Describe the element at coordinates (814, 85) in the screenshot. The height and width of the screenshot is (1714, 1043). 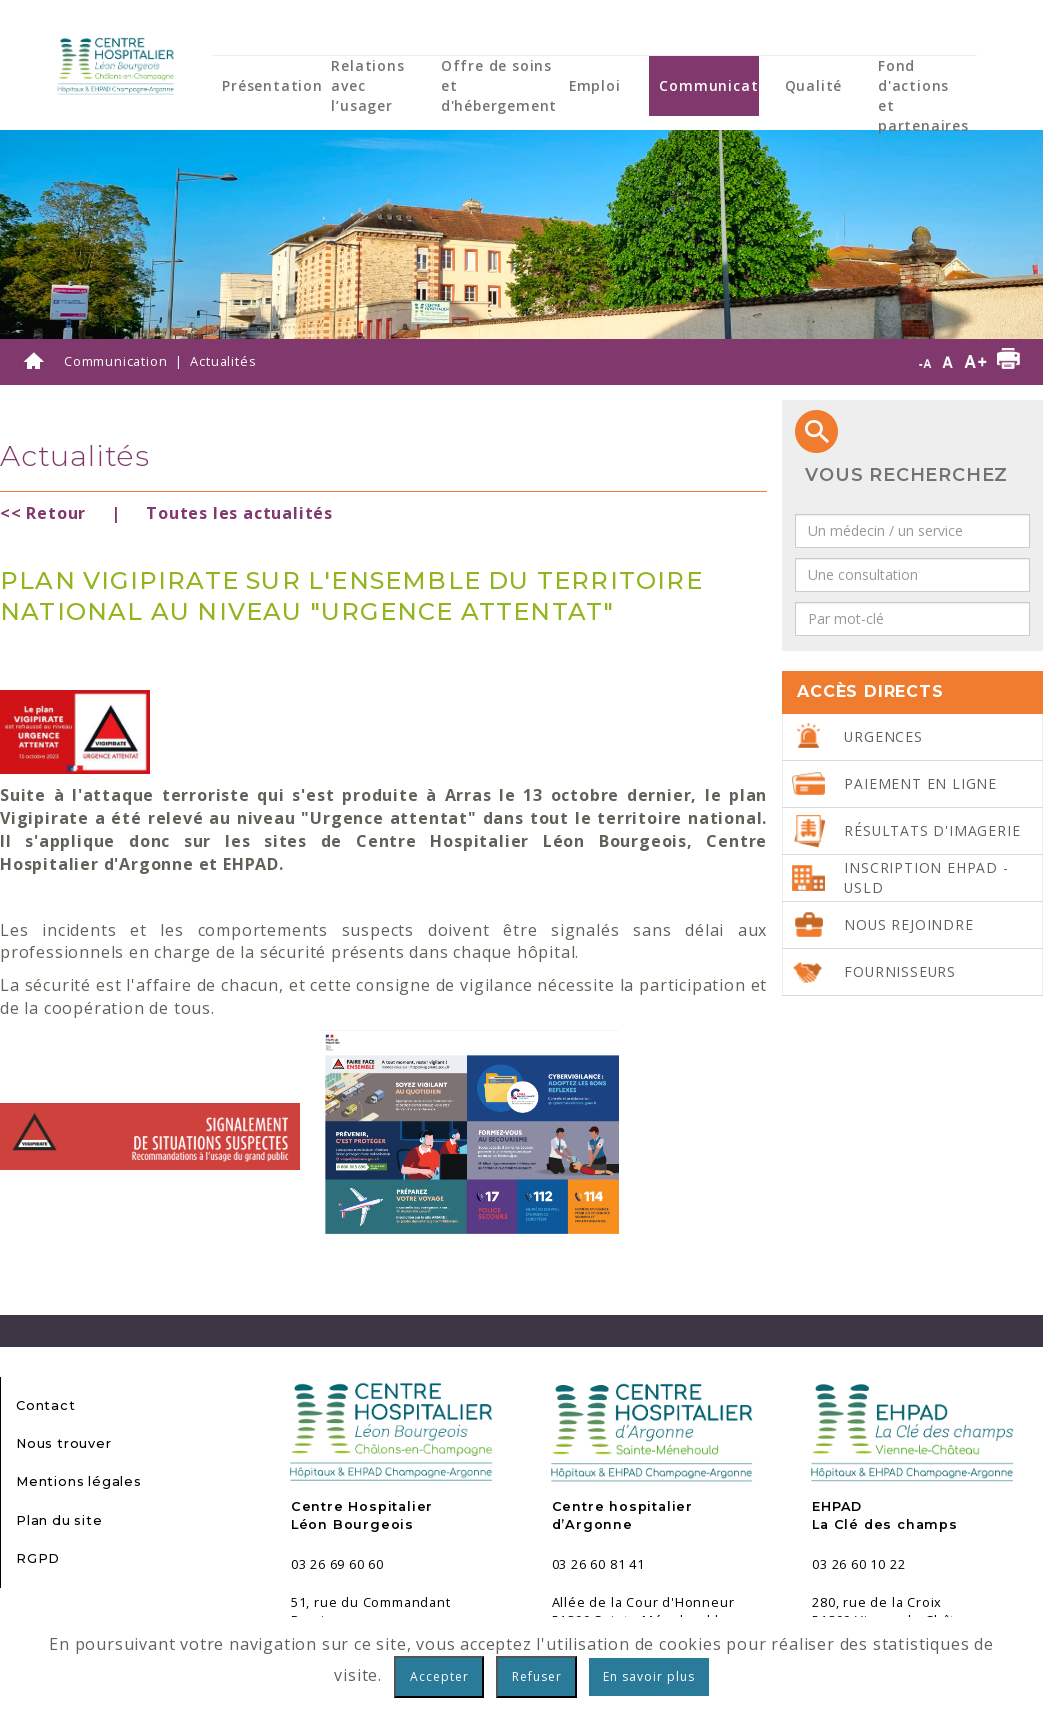
I see `Qualité` at that location.